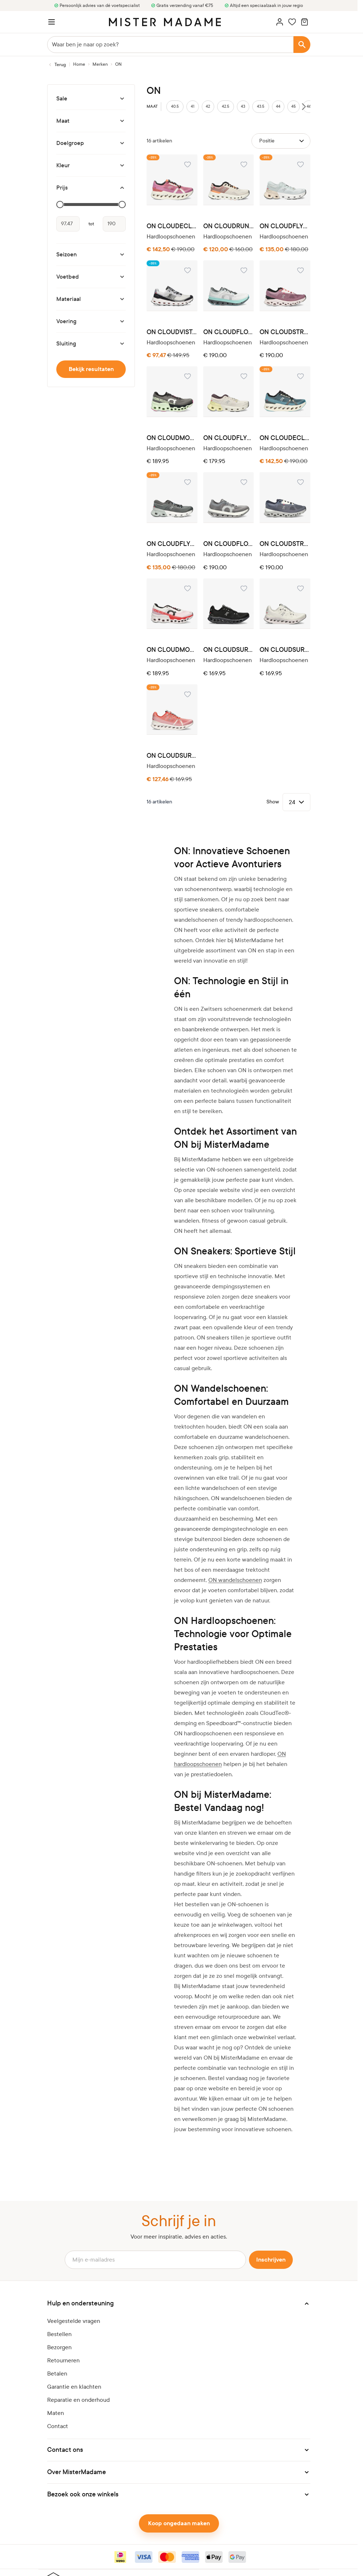 The image size is (363, 2576). Describe the element at coordinates (244, 482) in the screenshot. I see `[Voeg toe aan verlanglijst ON CLOUDFLOW 3MF10113295]` at that location.